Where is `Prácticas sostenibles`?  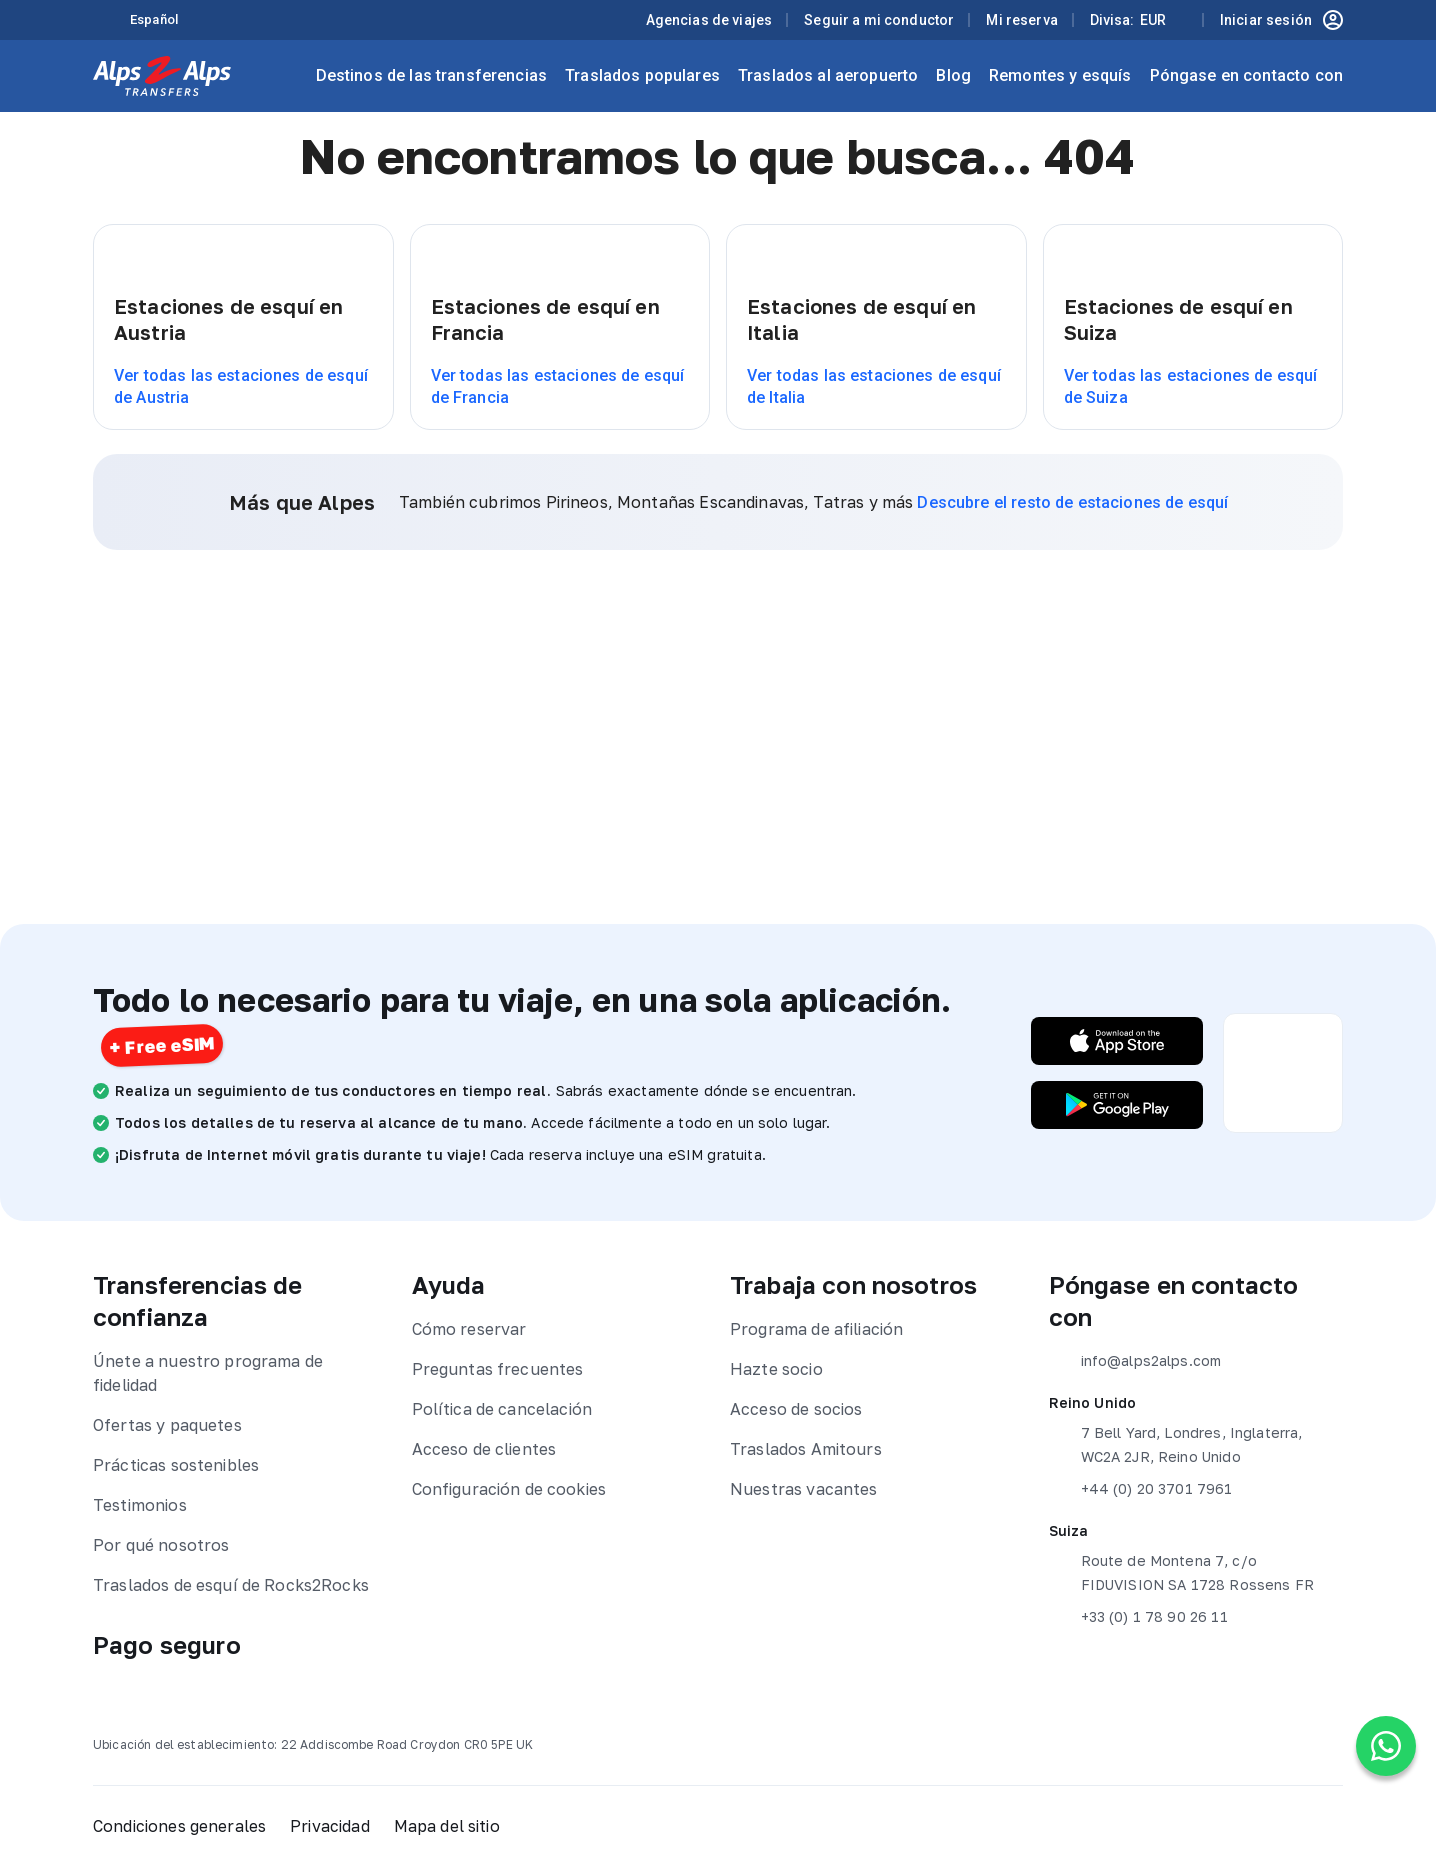 Prácticas sostenibles is located at coordinates (176, 1465).